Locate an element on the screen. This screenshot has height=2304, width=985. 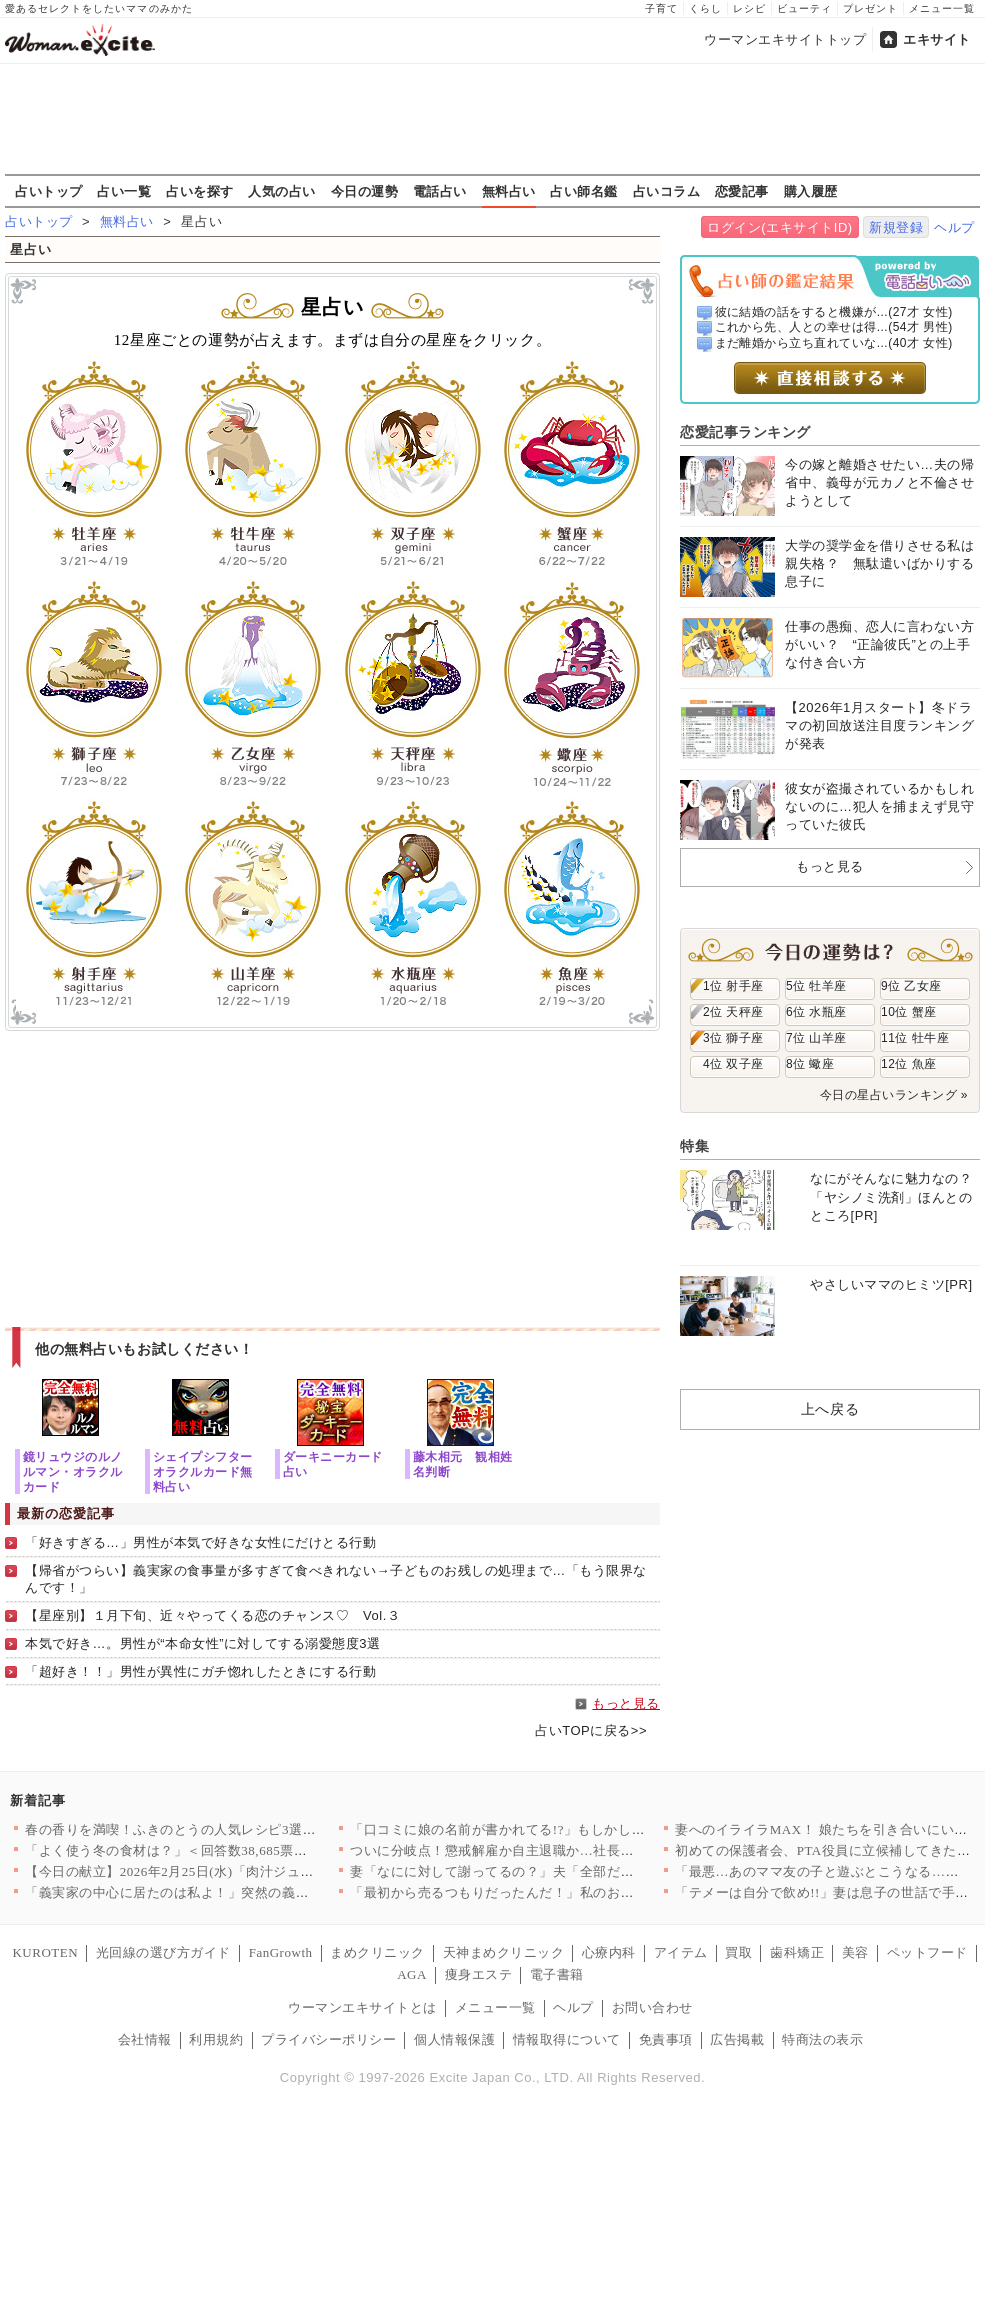
くらし is located at coordinates (705, 8).